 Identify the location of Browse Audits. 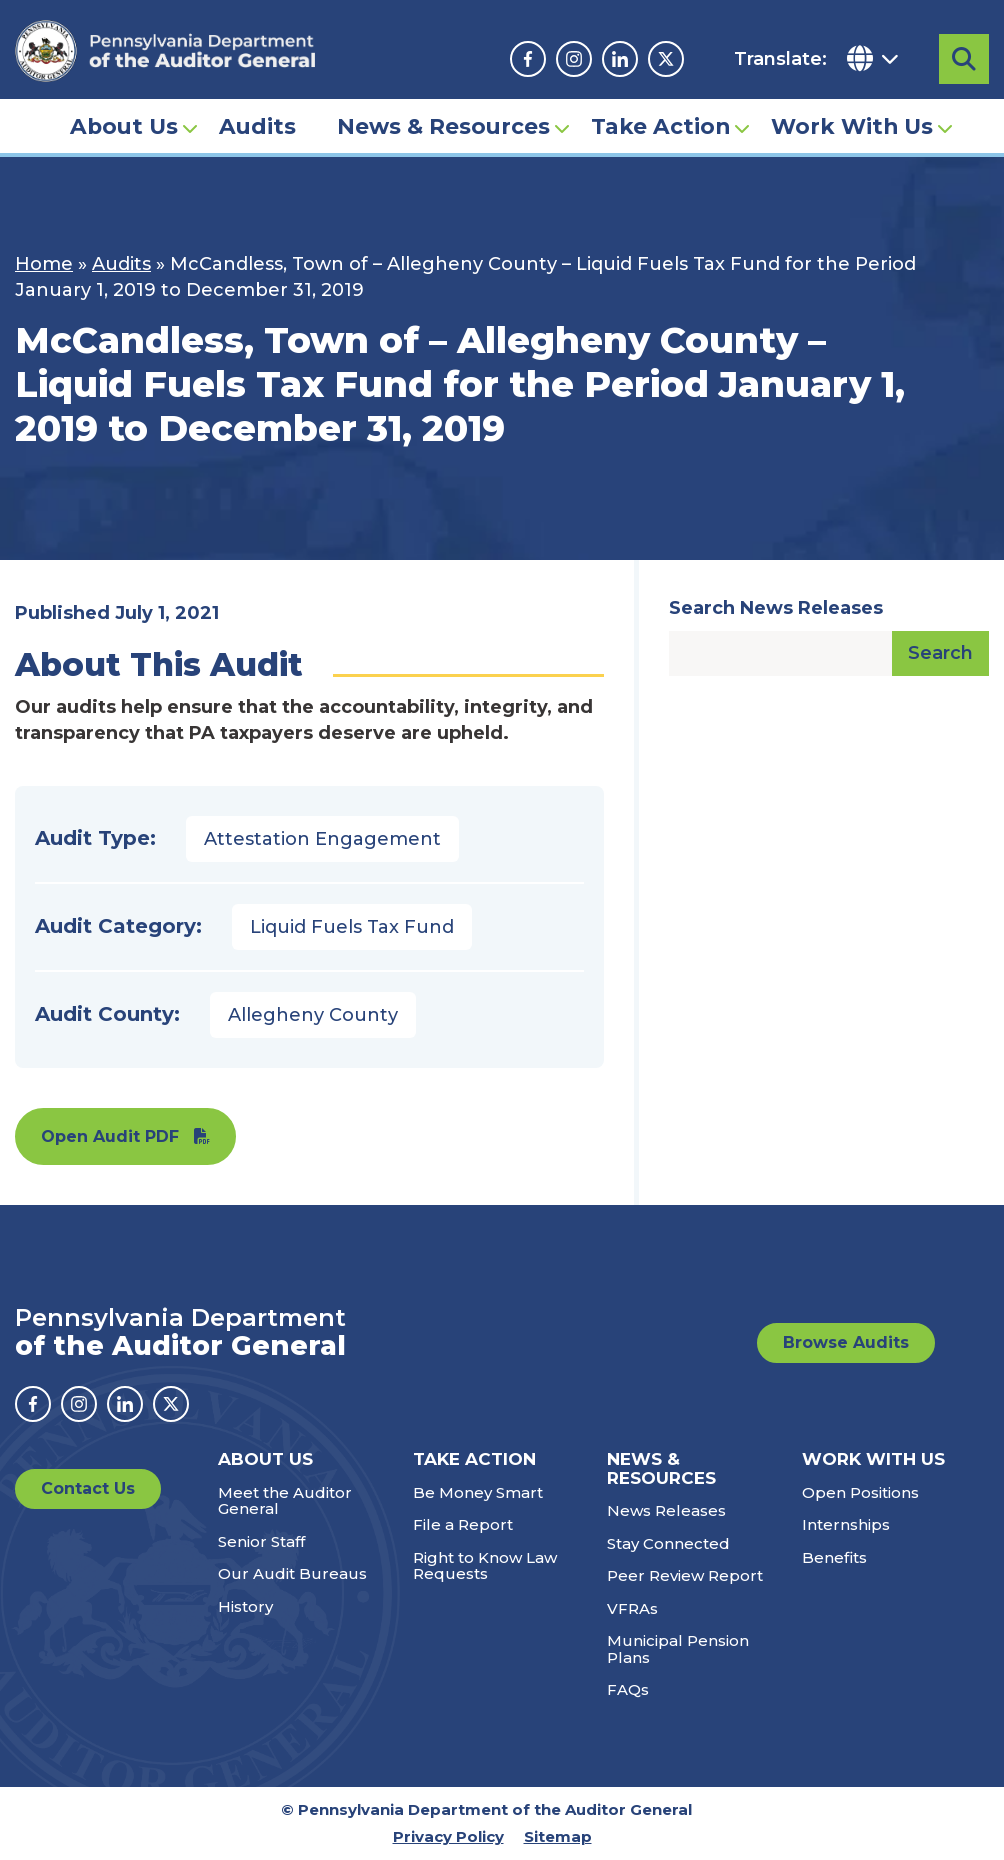
(846, 1342).